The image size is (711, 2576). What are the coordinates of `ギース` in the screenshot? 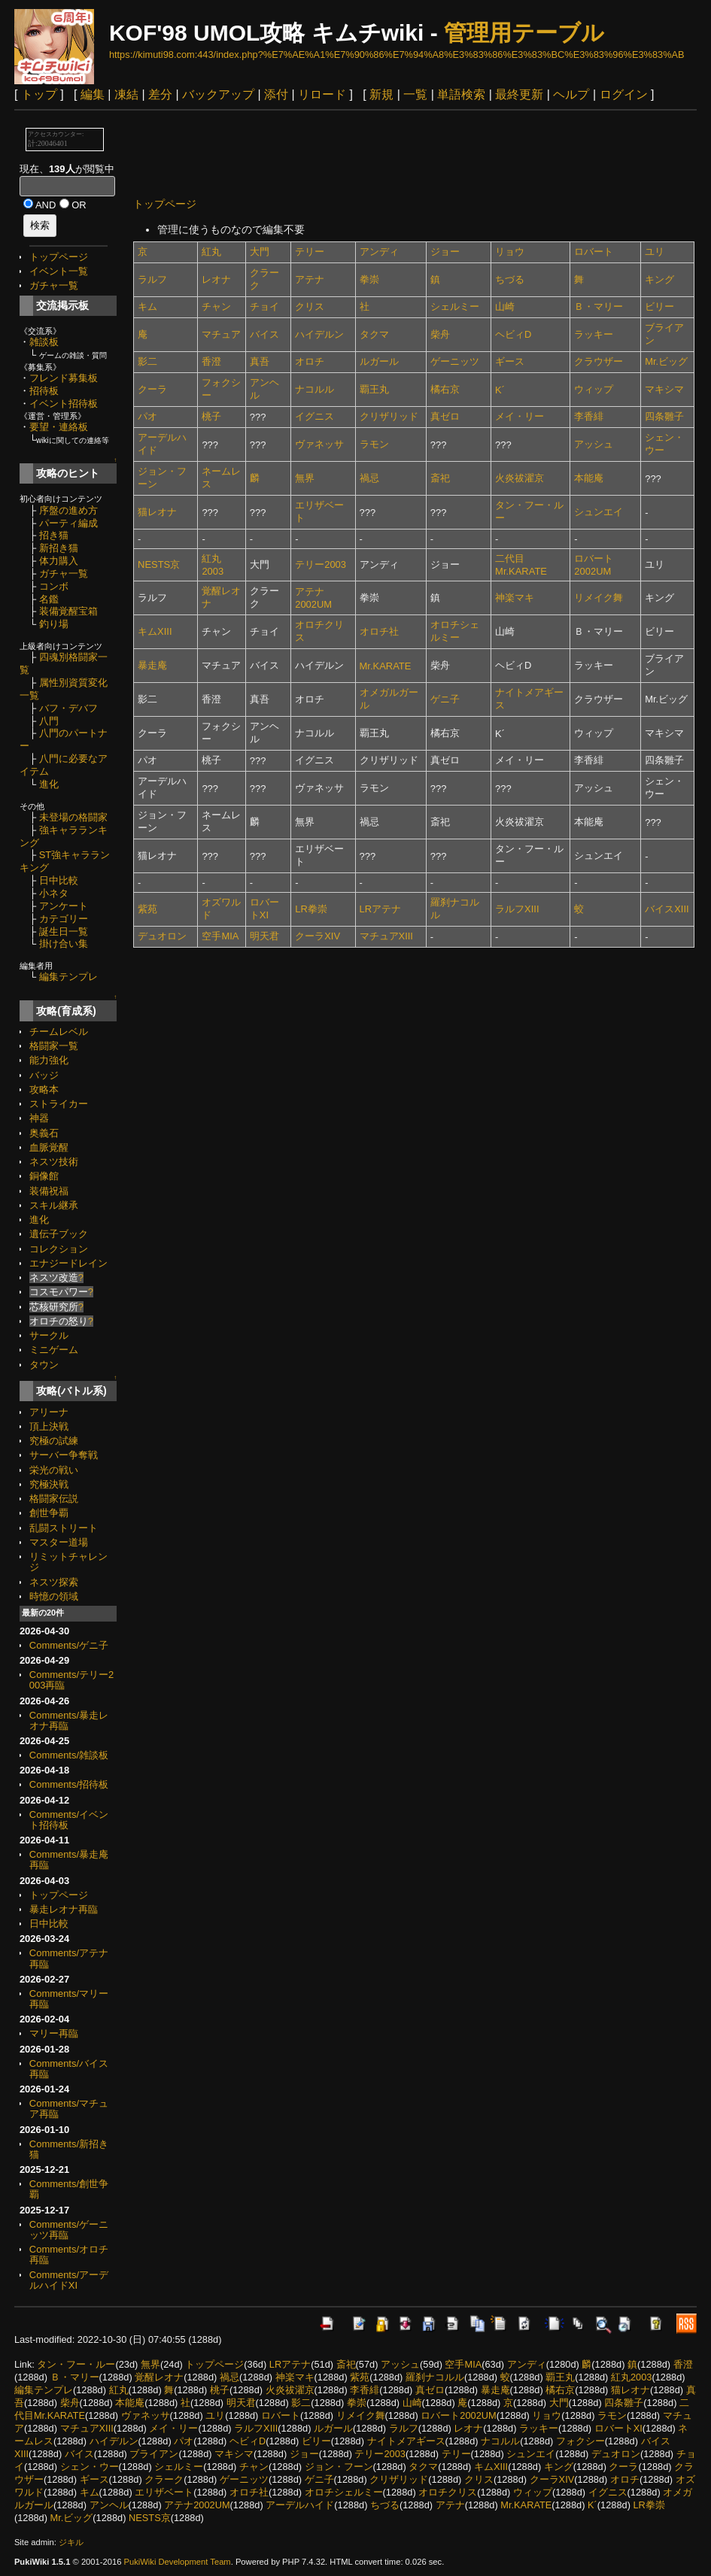 It's located at (509, 361).